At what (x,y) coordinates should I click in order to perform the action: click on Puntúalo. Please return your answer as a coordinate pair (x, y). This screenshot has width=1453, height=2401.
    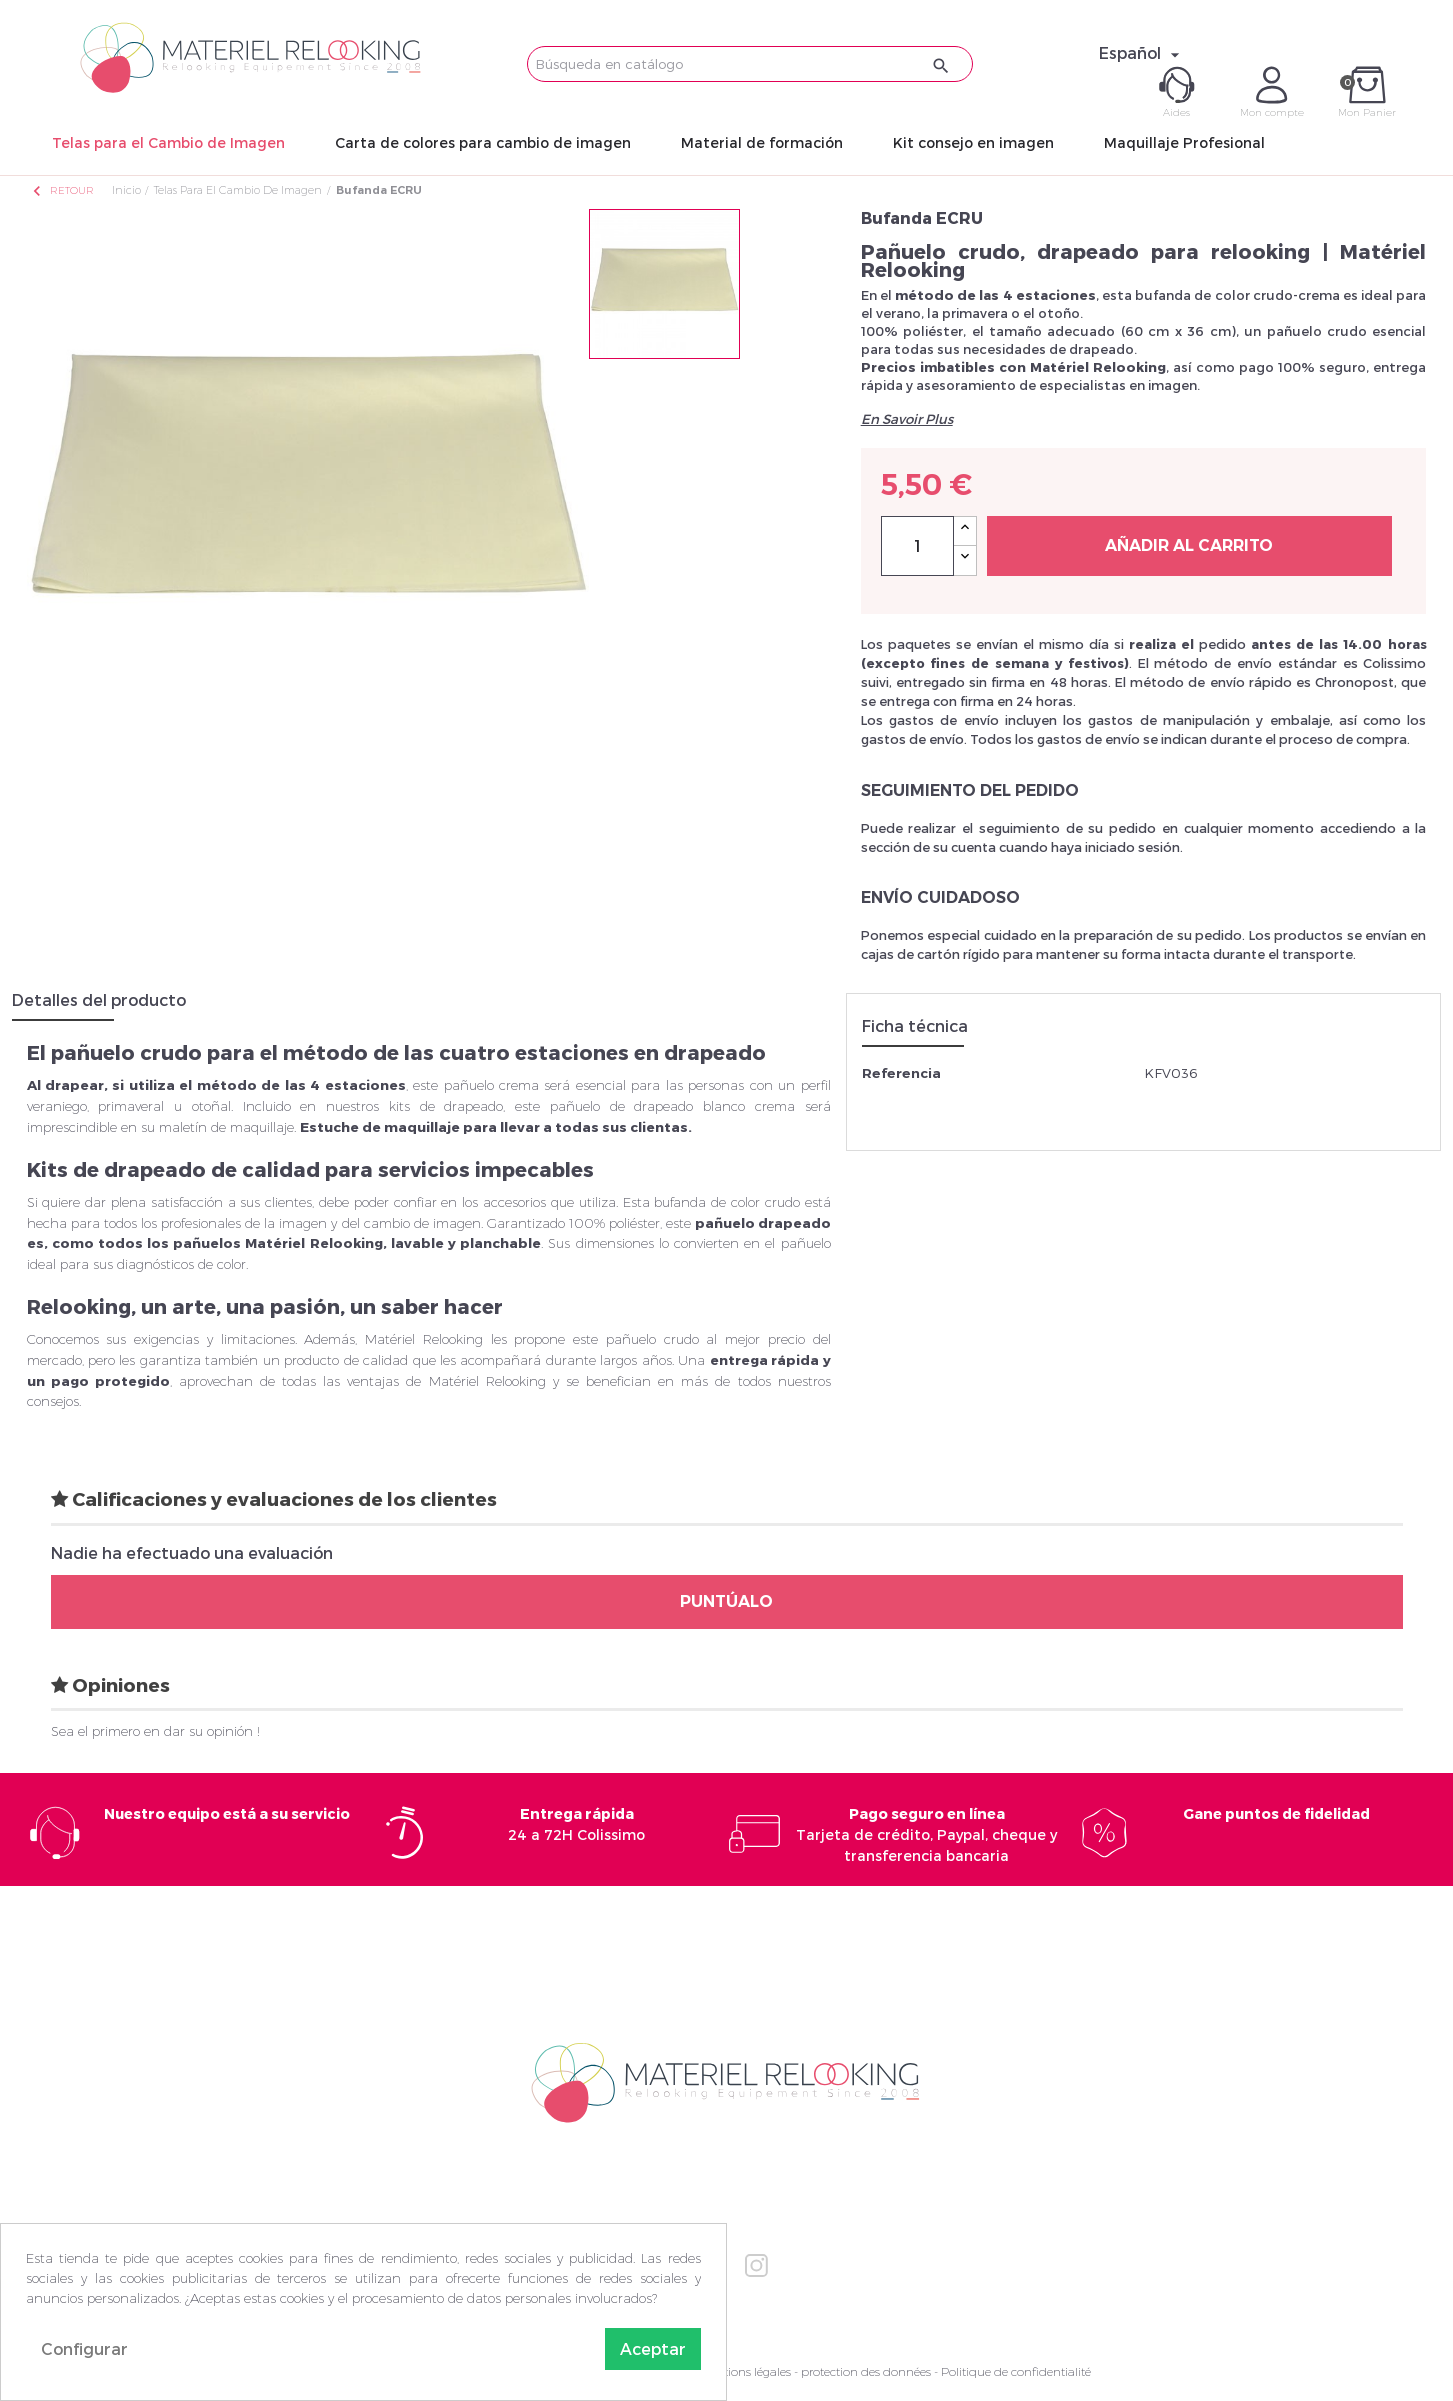
    Looking at the image, I should click on (726, 1601).